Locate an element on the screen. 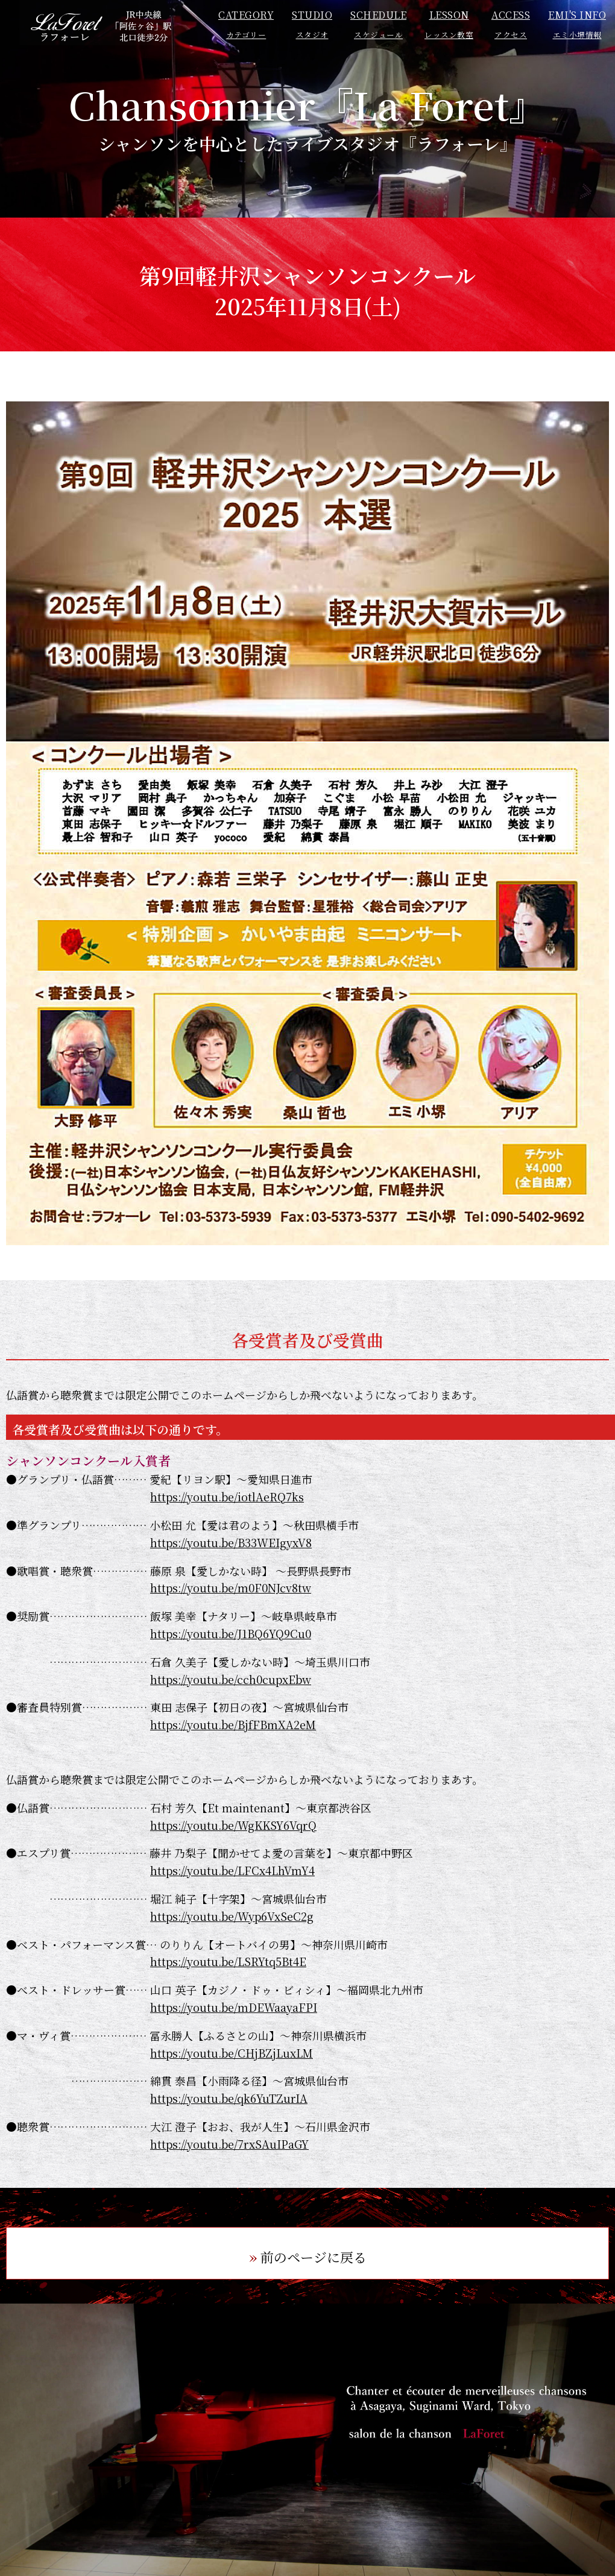 The image size is (615, 2576). https://youtu.be/BjfFBmXA2eM is located at coordinates (233, 1724).